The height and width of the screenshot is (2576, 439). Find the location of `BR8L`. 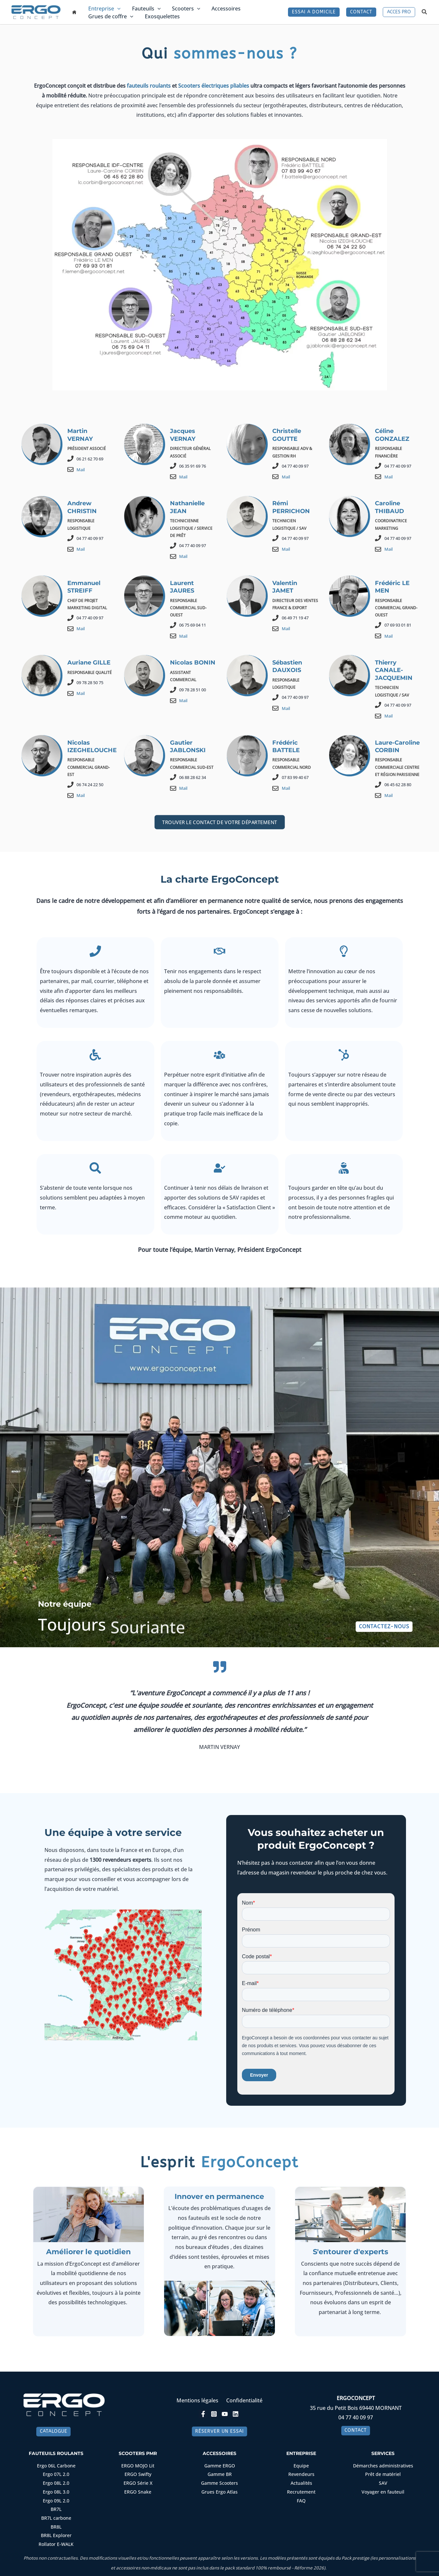

BR8L is located at coordinates (56, 2526).